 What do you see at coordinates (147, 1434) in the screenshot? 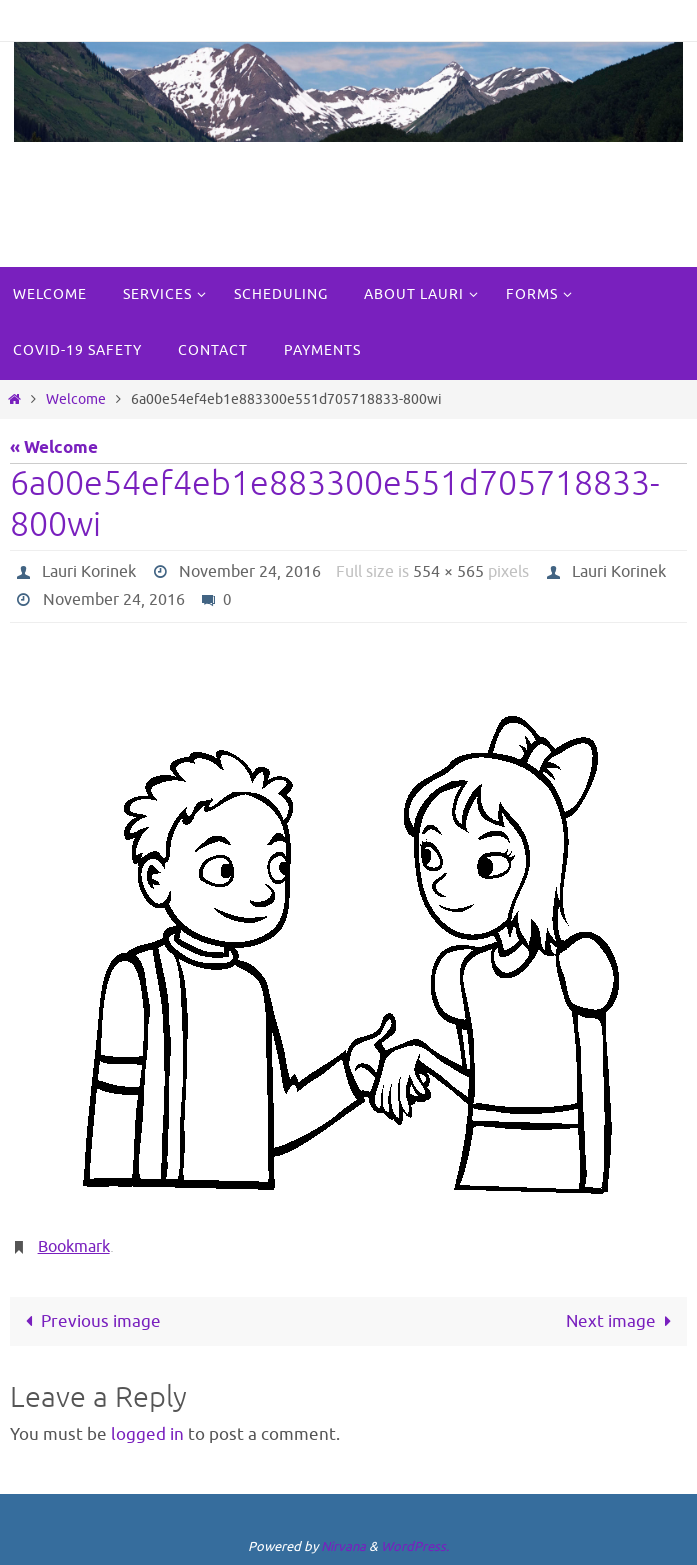
I see `logged in` at bounding box center [147, 1434].